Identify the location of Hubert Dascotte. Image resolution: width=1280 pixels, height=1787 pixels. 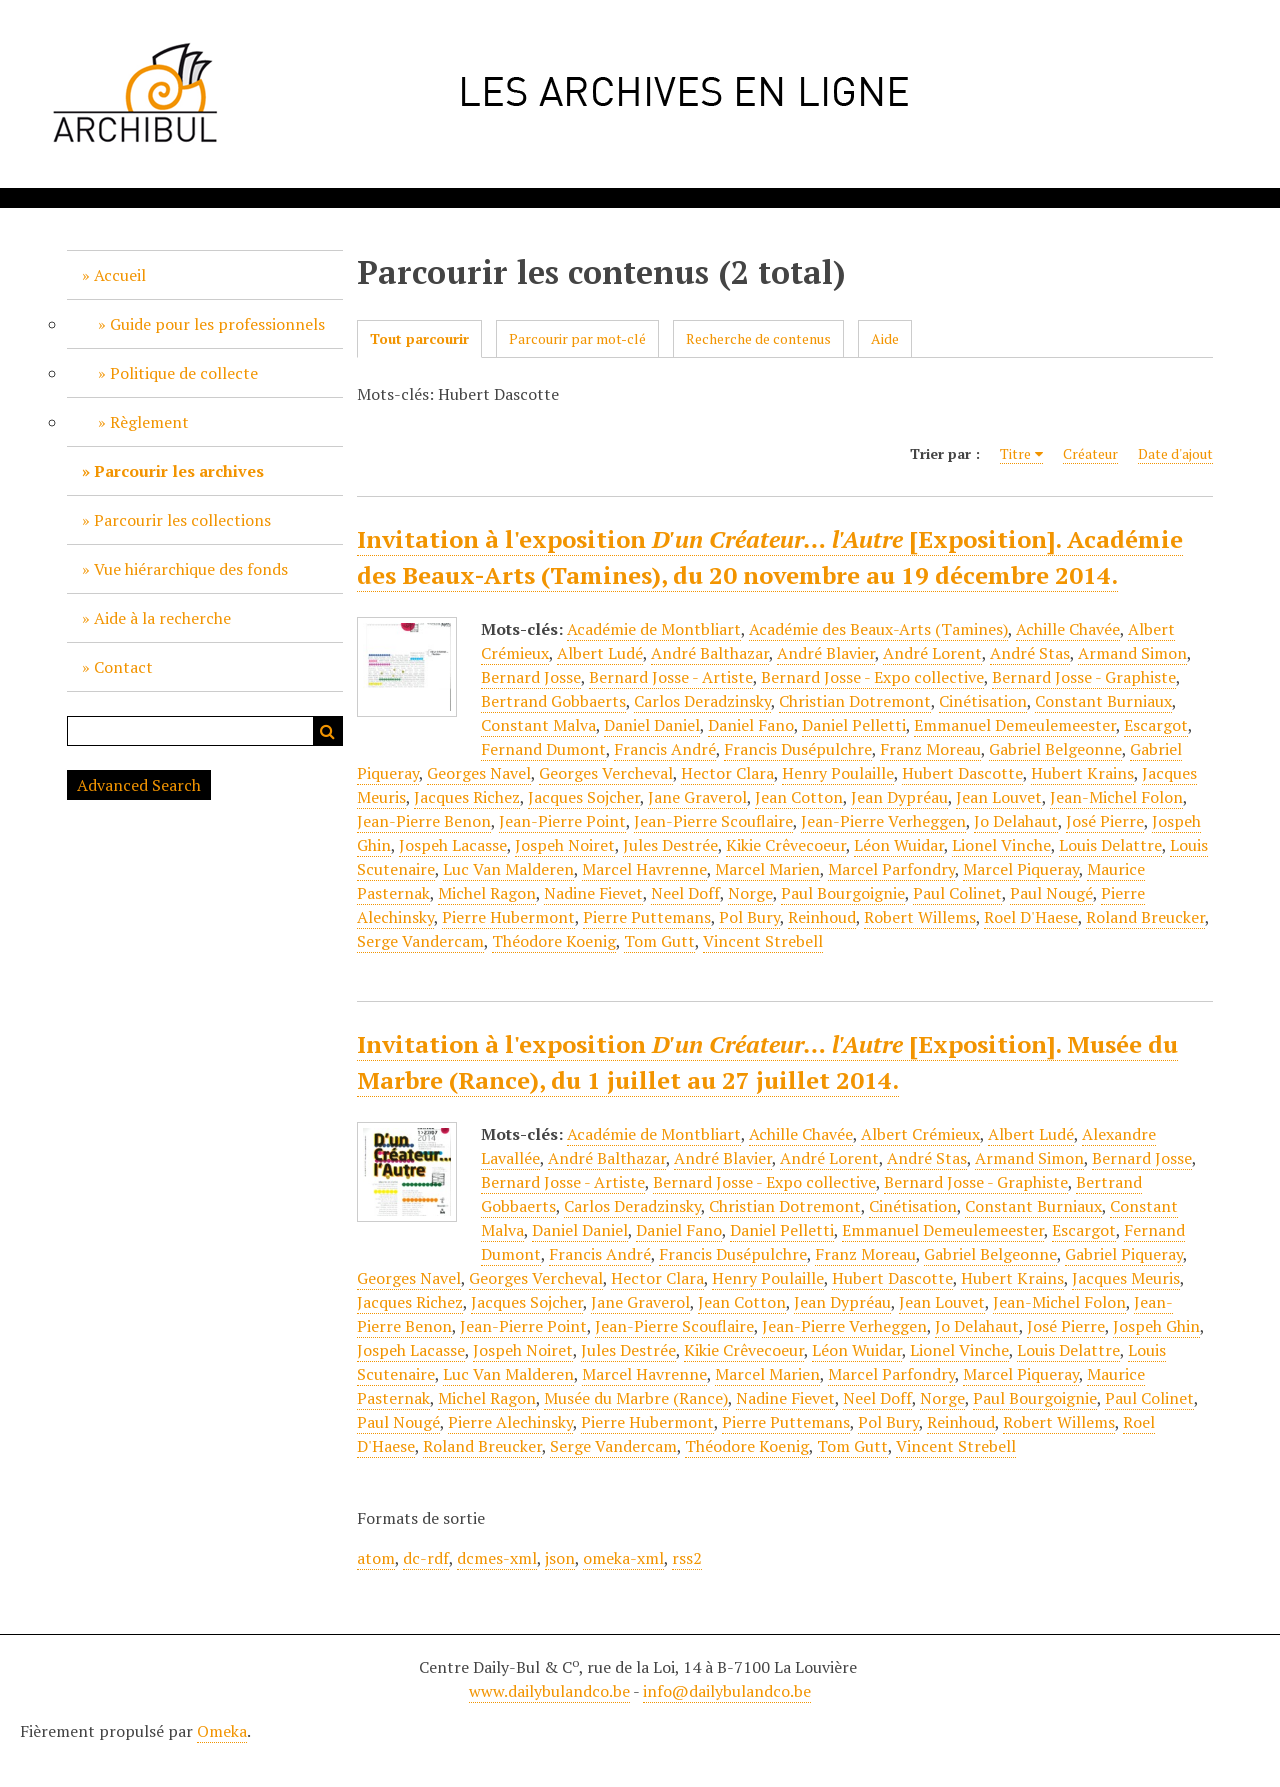
(962, 773).